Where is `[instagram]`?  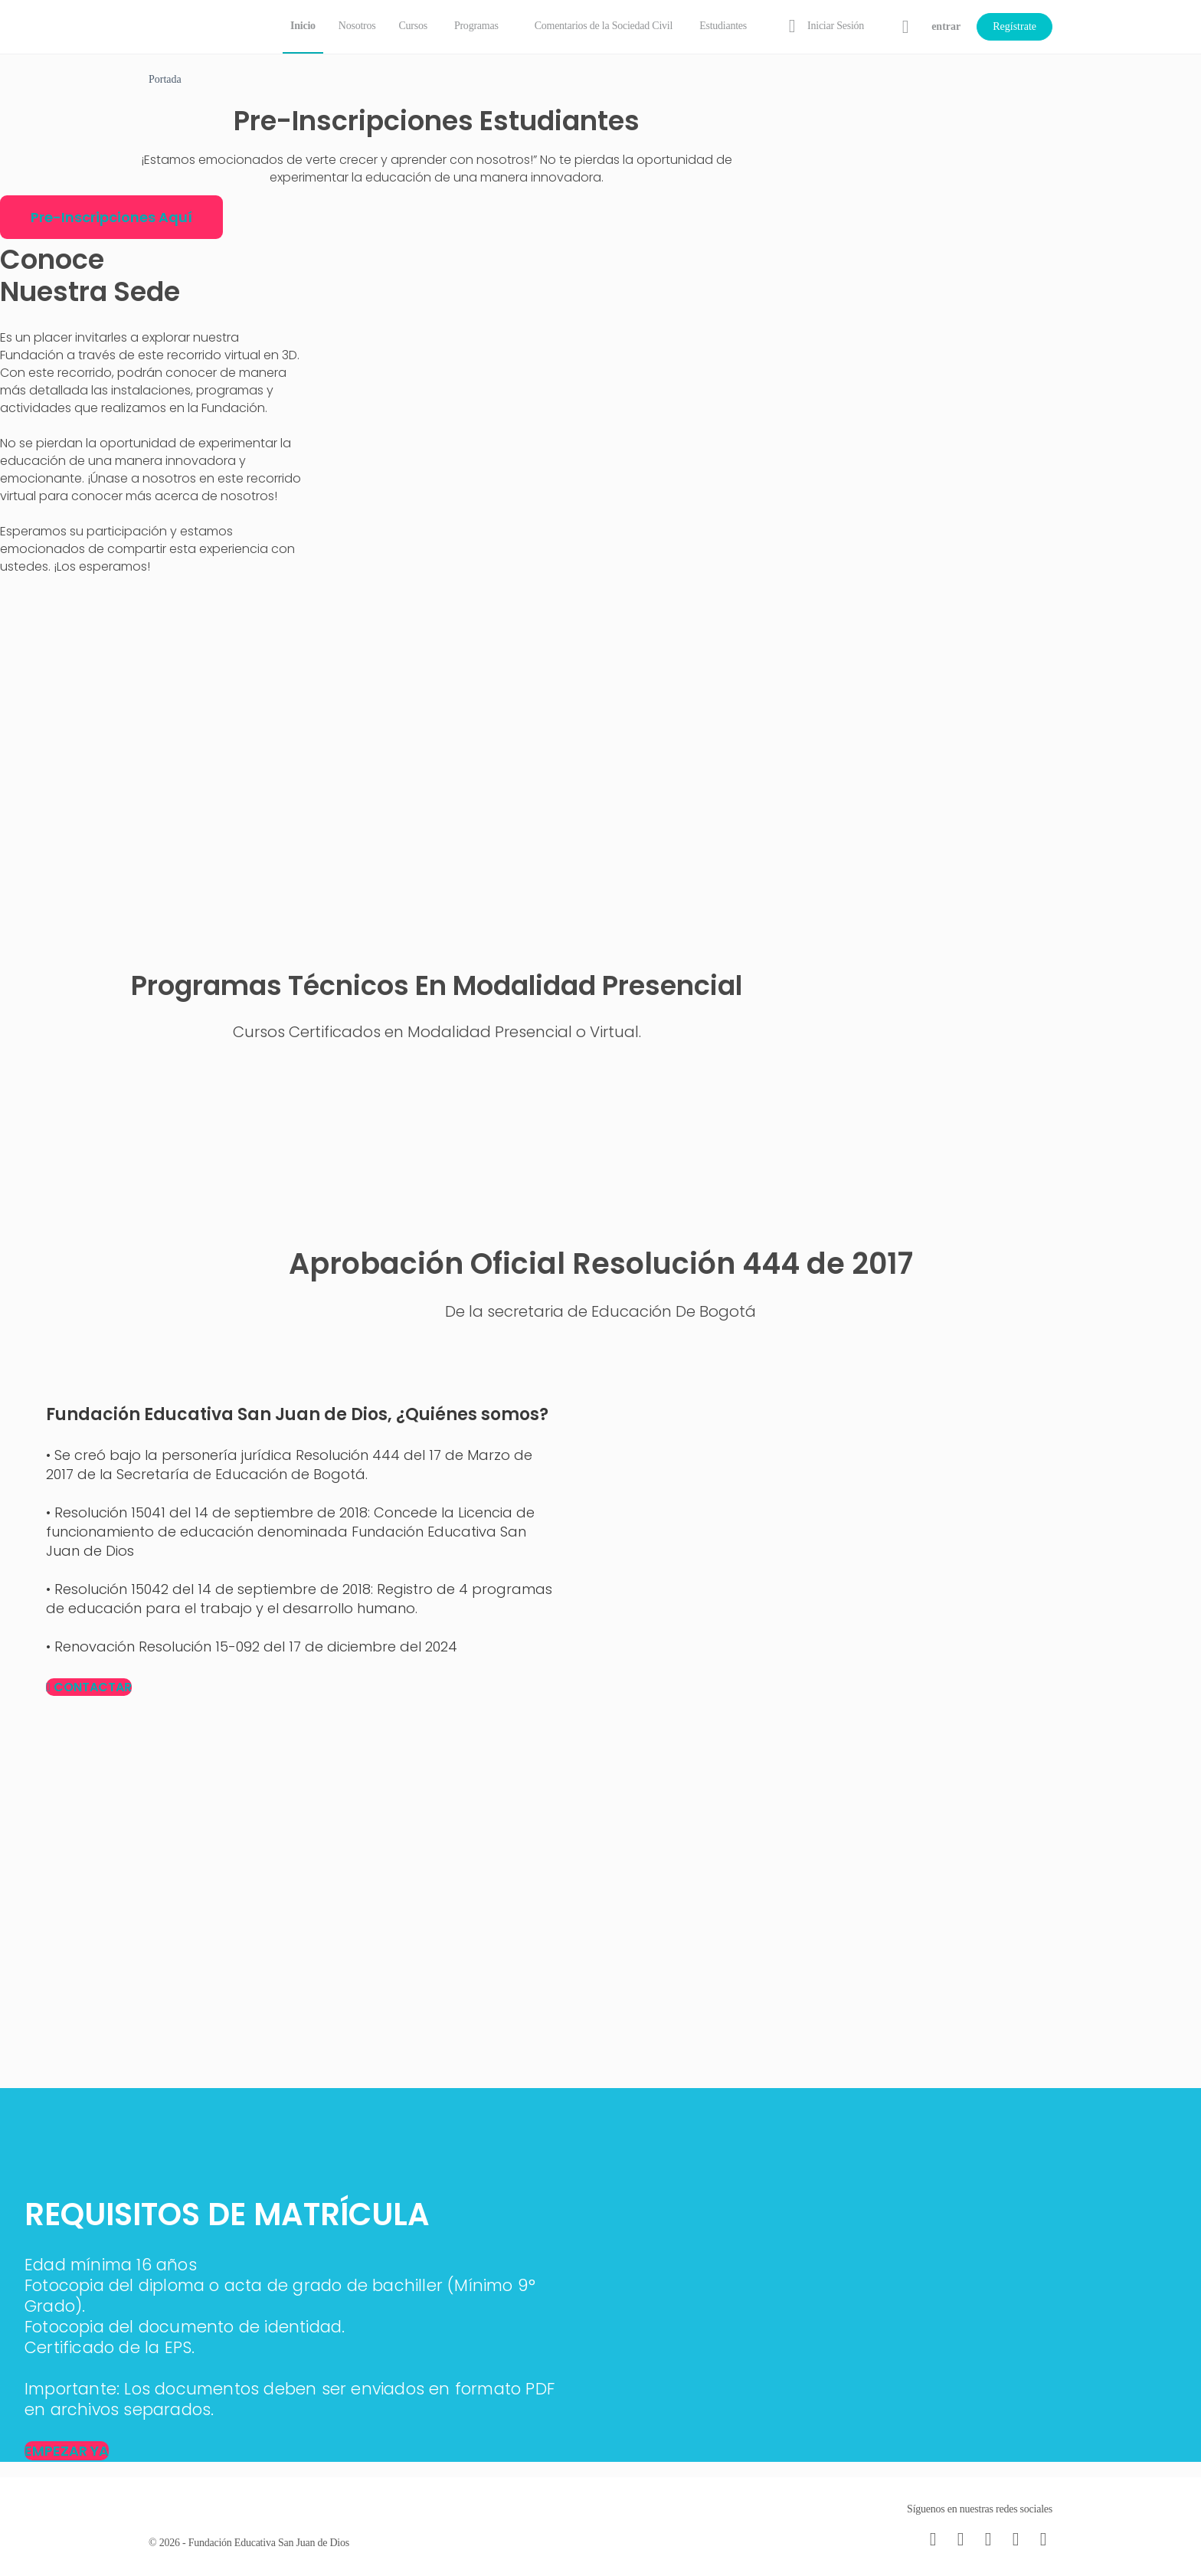
[instagram] is located at coordinates (988, 2539).